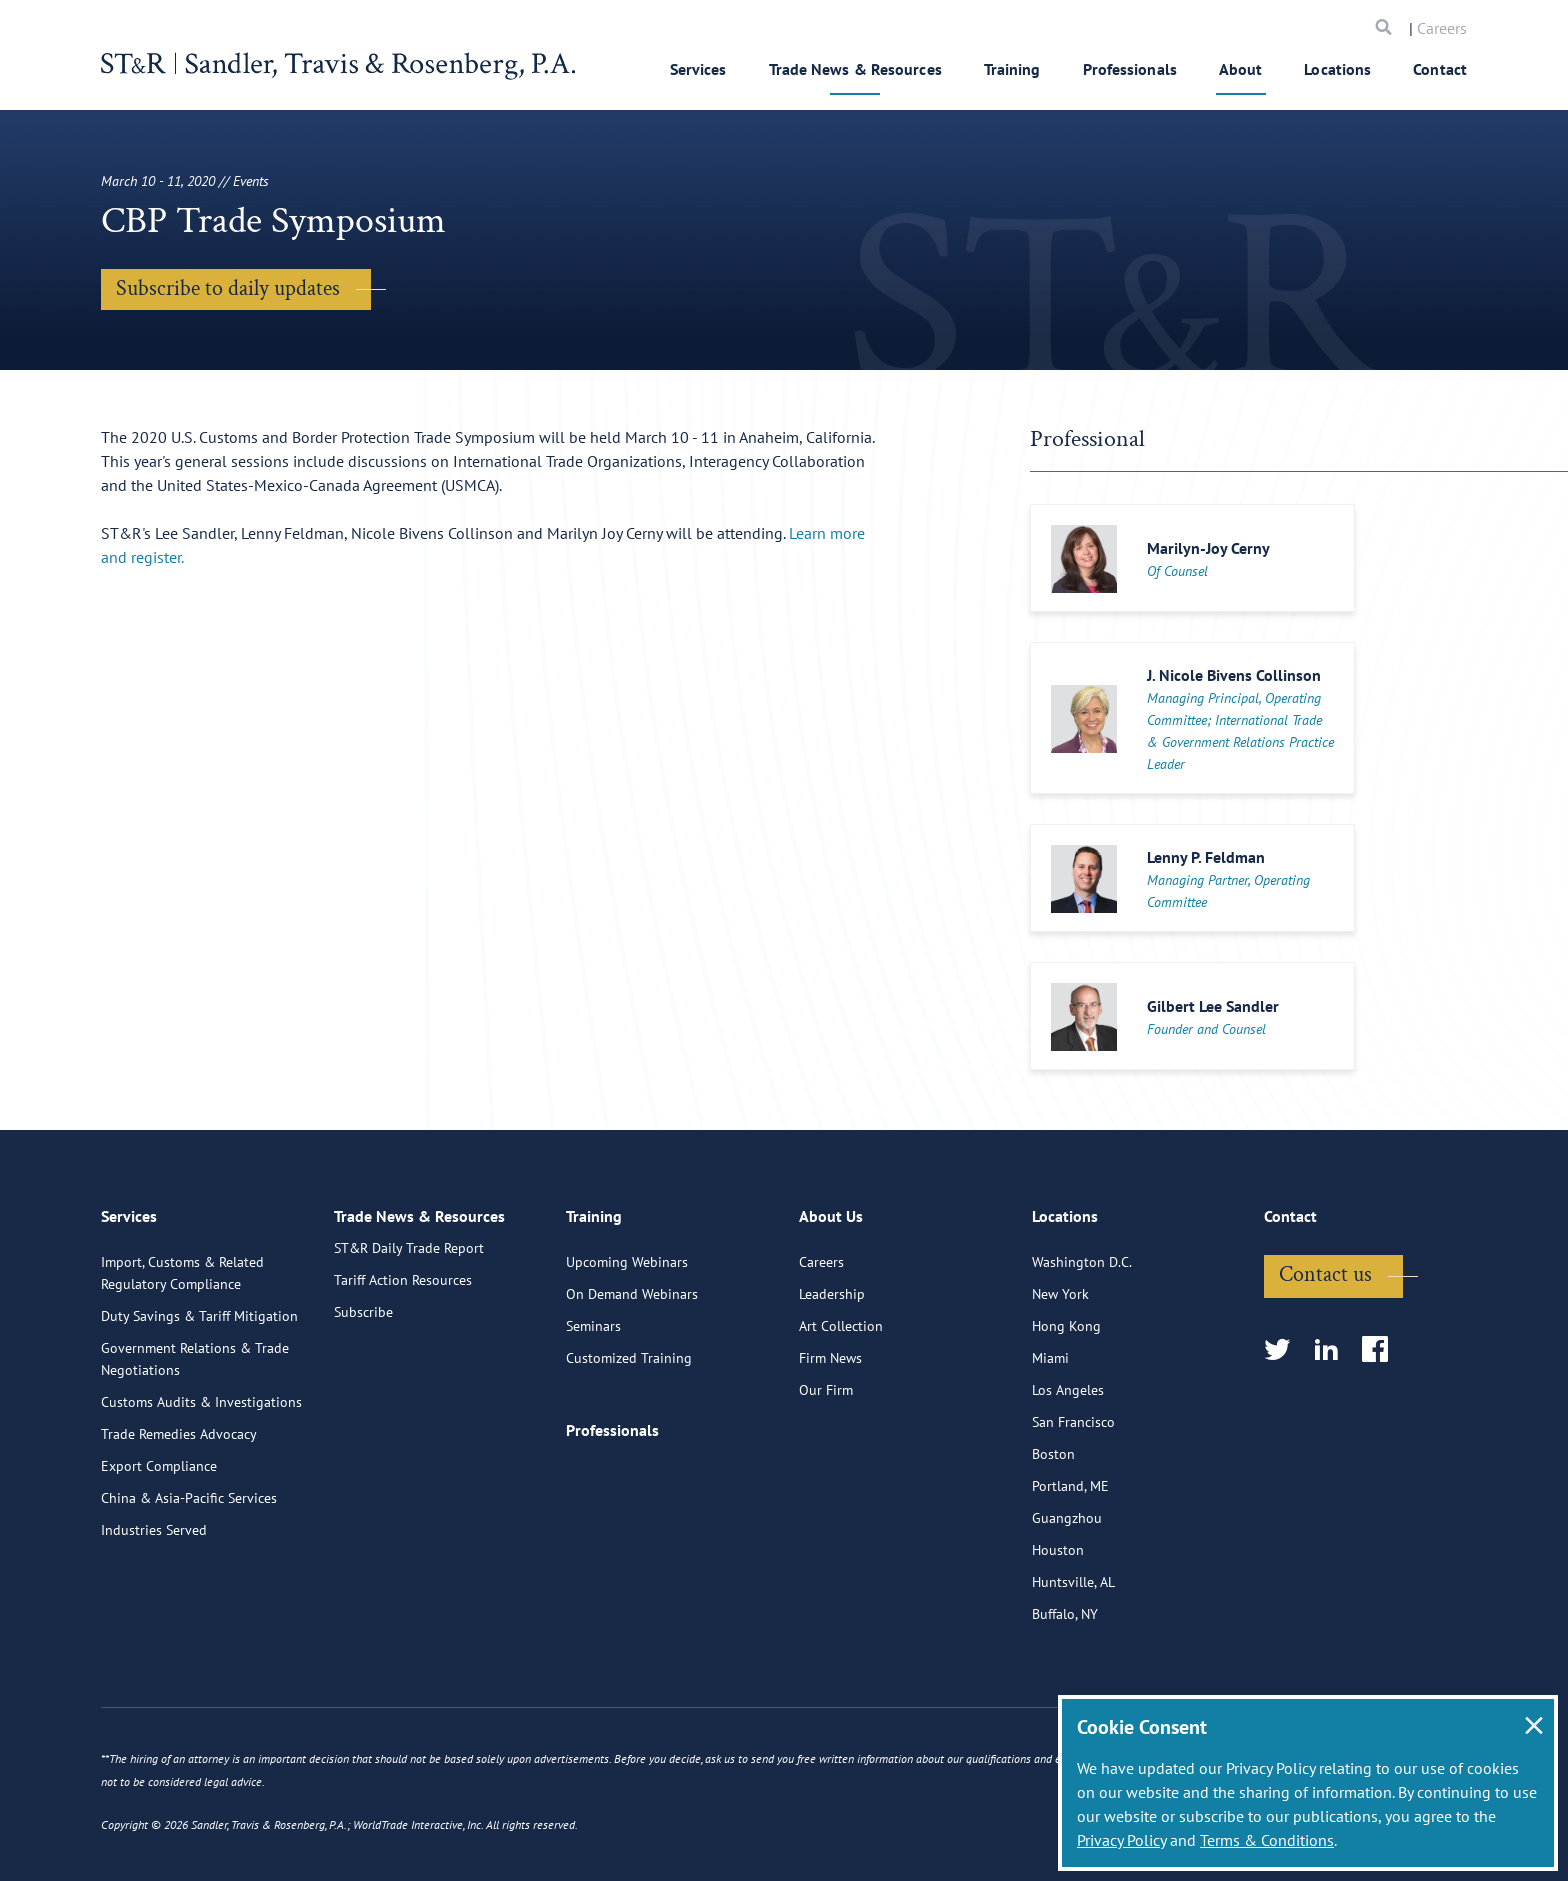 The width and height of the screenshot is (1568, 1881). What do you see at coordinates (403, 1388) in the screenshot?
I see `Tariff Action Resources` at bounding box center [403, 1388].